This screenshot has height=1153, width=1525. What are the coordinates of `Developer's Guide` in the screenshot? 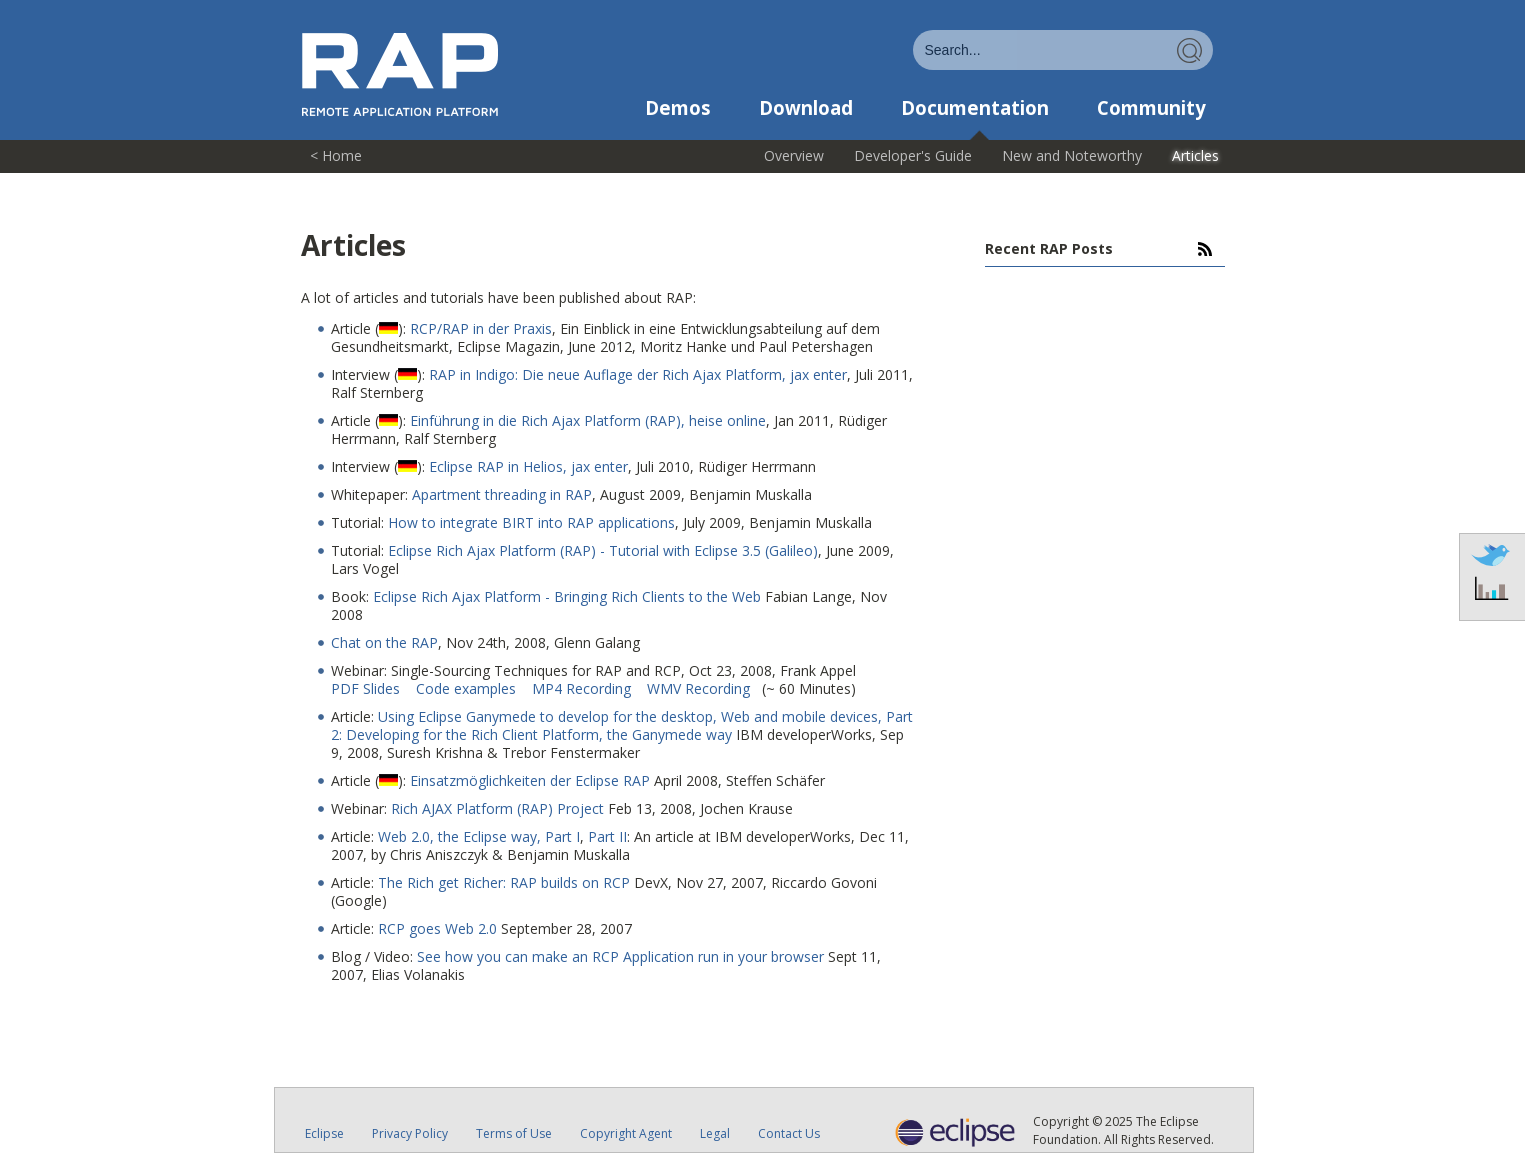 It's located at (913, 155).